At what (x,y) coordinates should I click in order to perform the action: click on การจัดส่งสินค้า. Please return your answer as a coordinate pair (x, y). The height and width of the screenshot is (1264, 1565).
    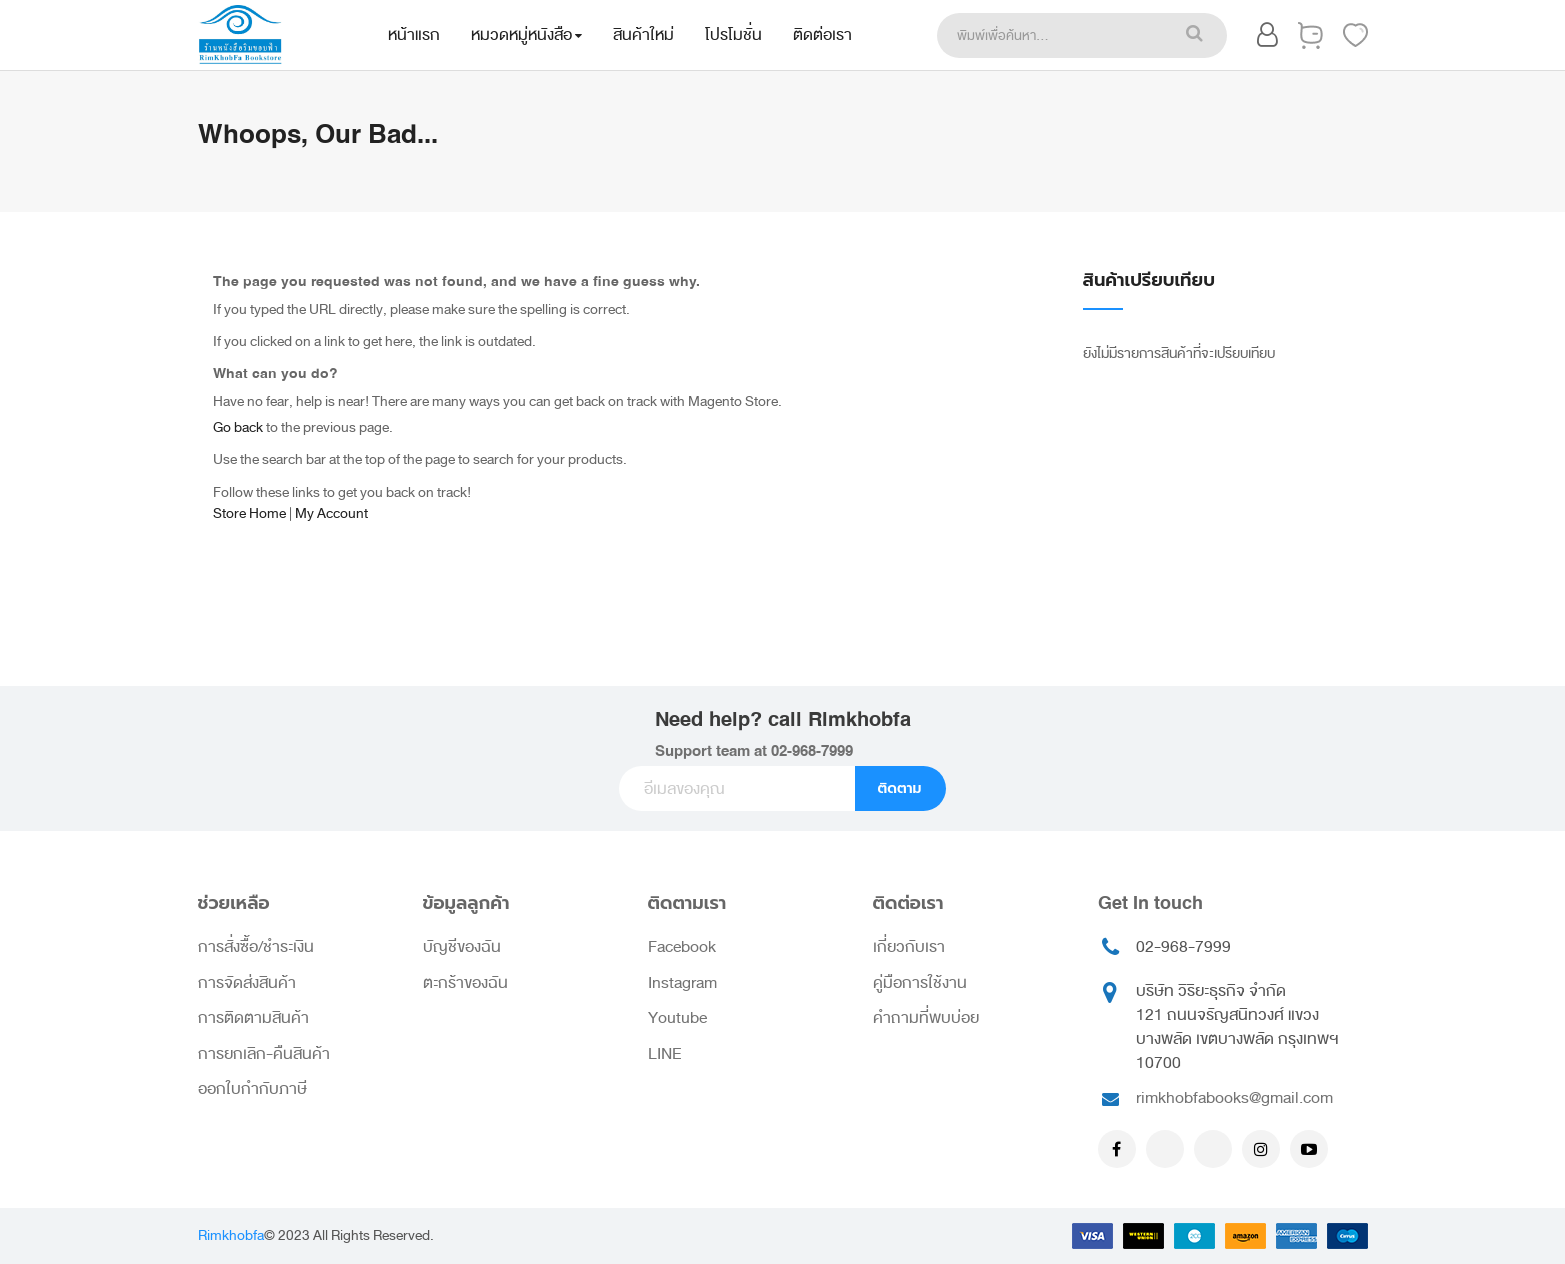
    Looking at the image, I should click on (247, 983).